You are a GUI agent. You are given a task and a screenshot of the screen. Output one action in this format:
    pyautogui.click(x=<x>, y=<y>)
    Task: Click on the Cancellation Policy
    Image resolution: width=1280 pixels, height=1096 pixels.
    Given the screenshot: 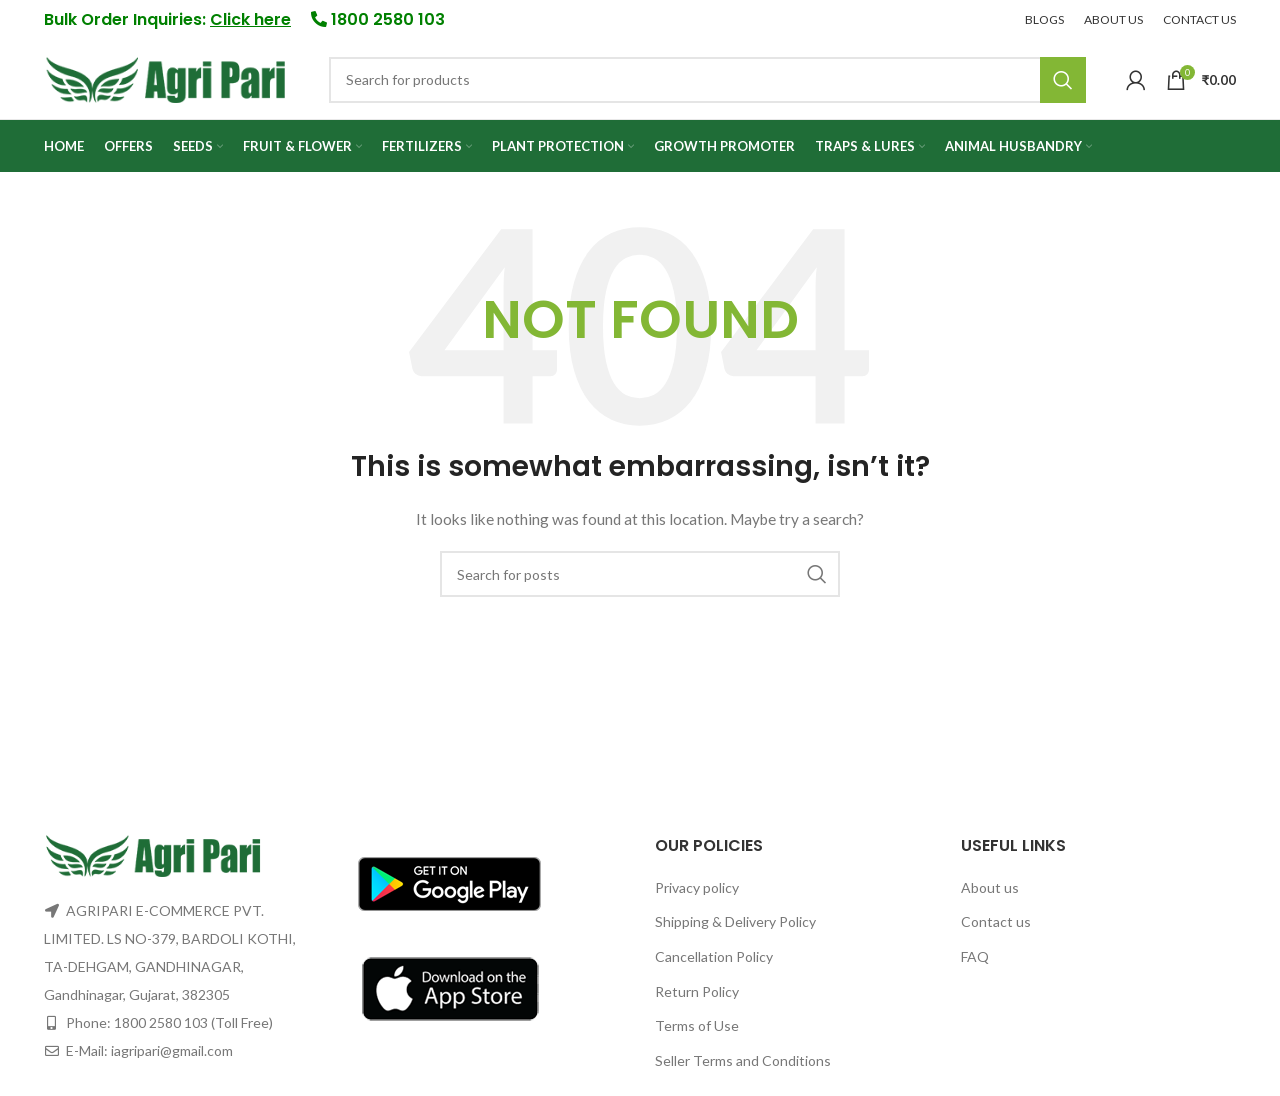 What is the action you would take?
    pyautogui.click(x=714, y=962)
    